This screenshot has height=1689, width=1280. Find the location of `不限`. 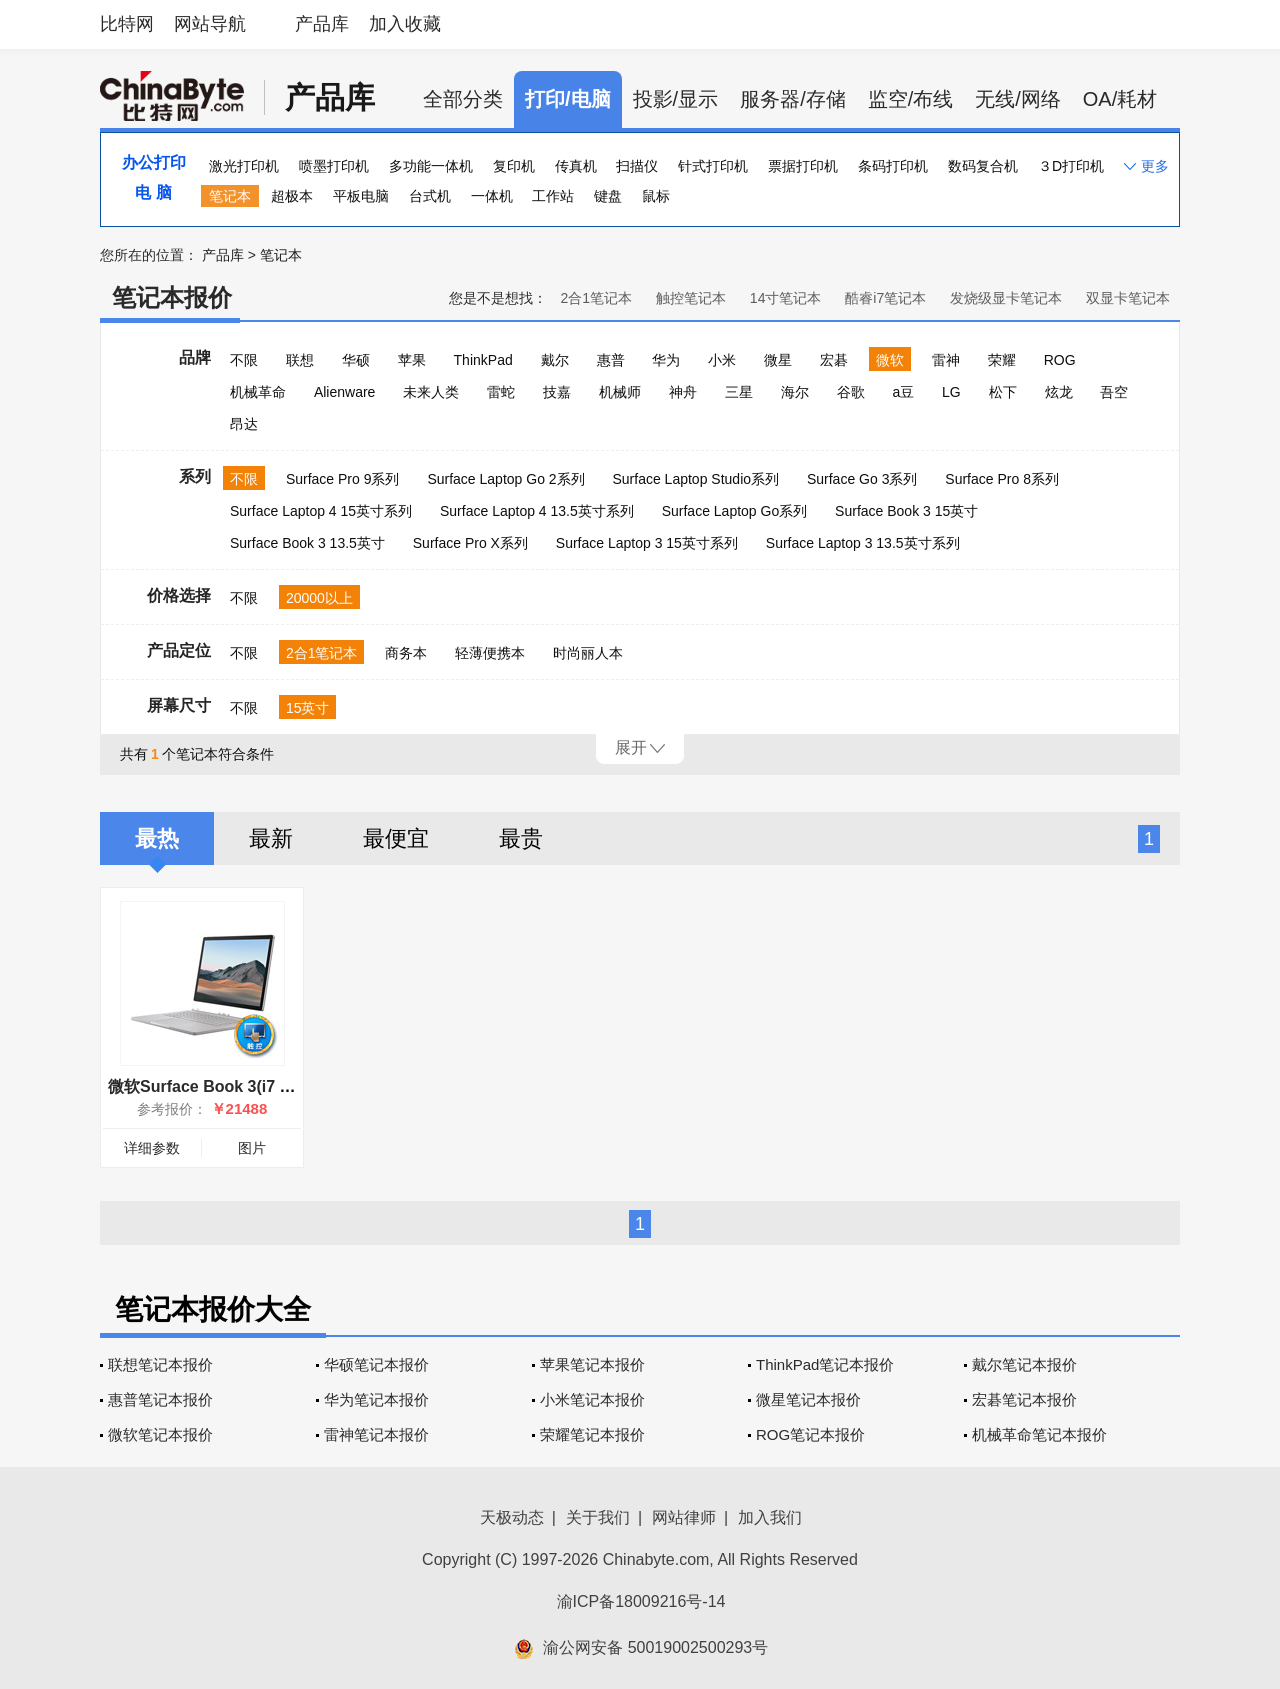

不限 is located at coordinates (244, 360).